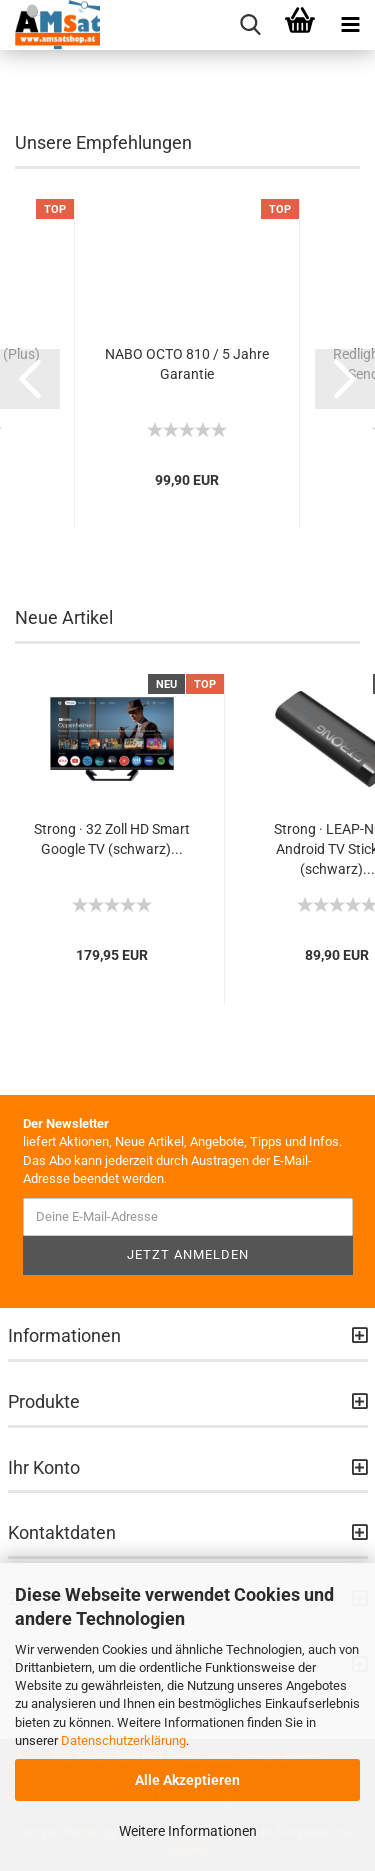 This screenshot has width=375, height=1871. Describe the element at coordinates (188, 1831) in the screenshot. I see `Weitere Informationen` at that location.